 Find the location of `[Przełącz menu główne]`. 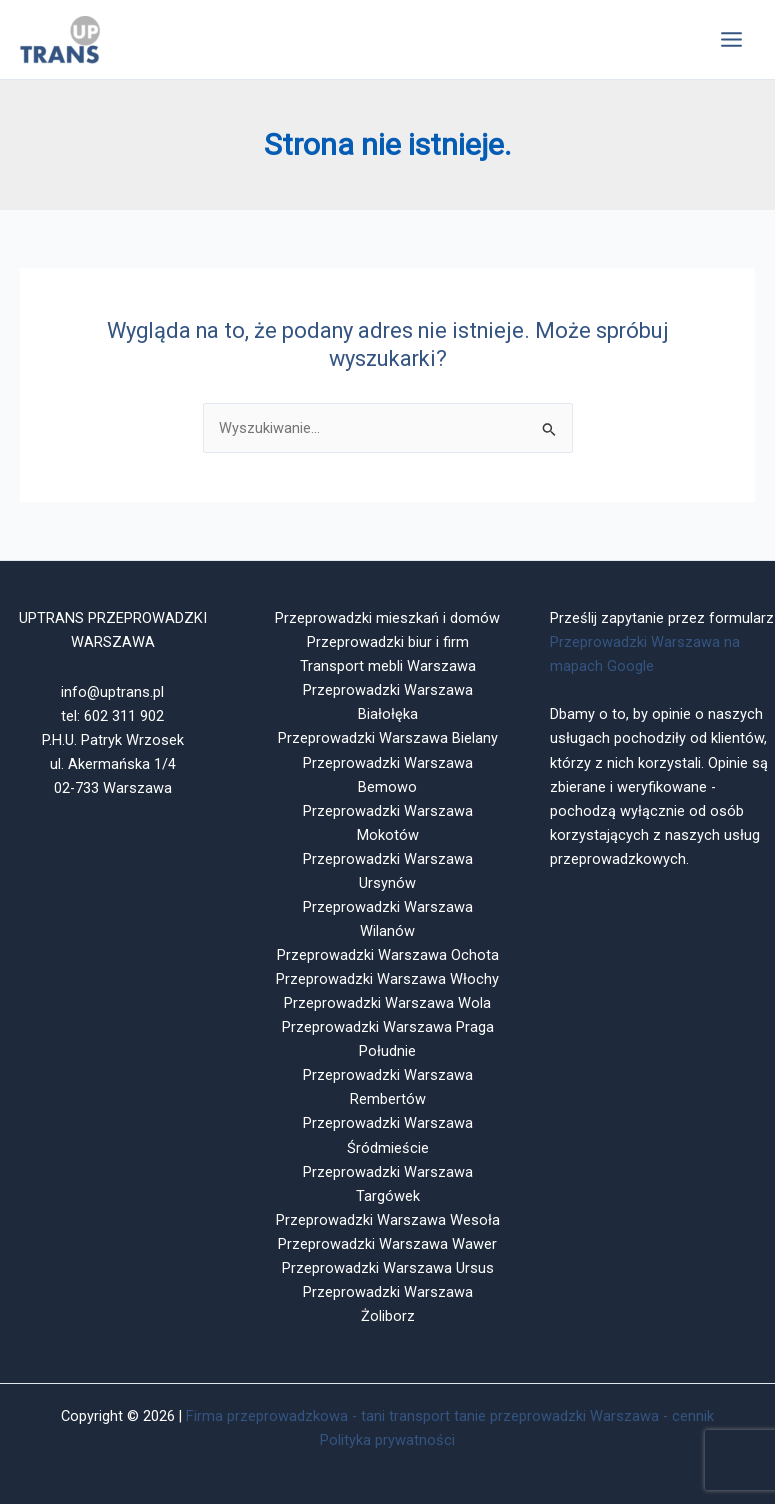

[Przełącz menu główne] is located at coordinates (731, 39).